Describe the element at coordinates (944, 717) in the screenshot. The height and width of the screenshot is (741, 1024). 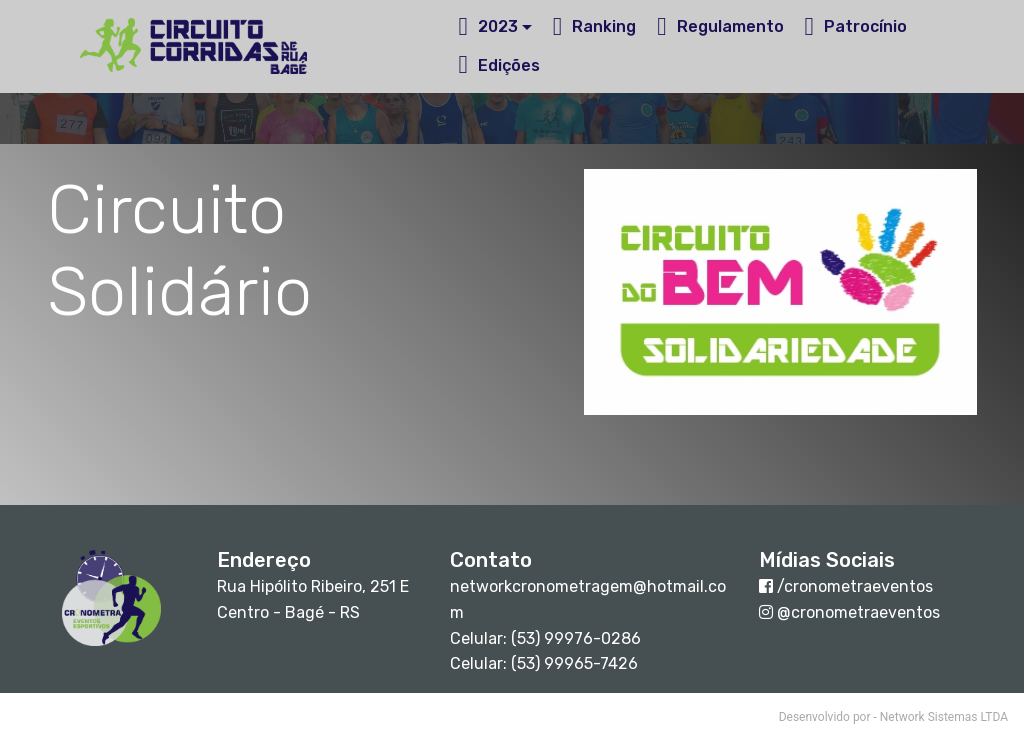
I see `Network Sistemas LTDA` at that location.